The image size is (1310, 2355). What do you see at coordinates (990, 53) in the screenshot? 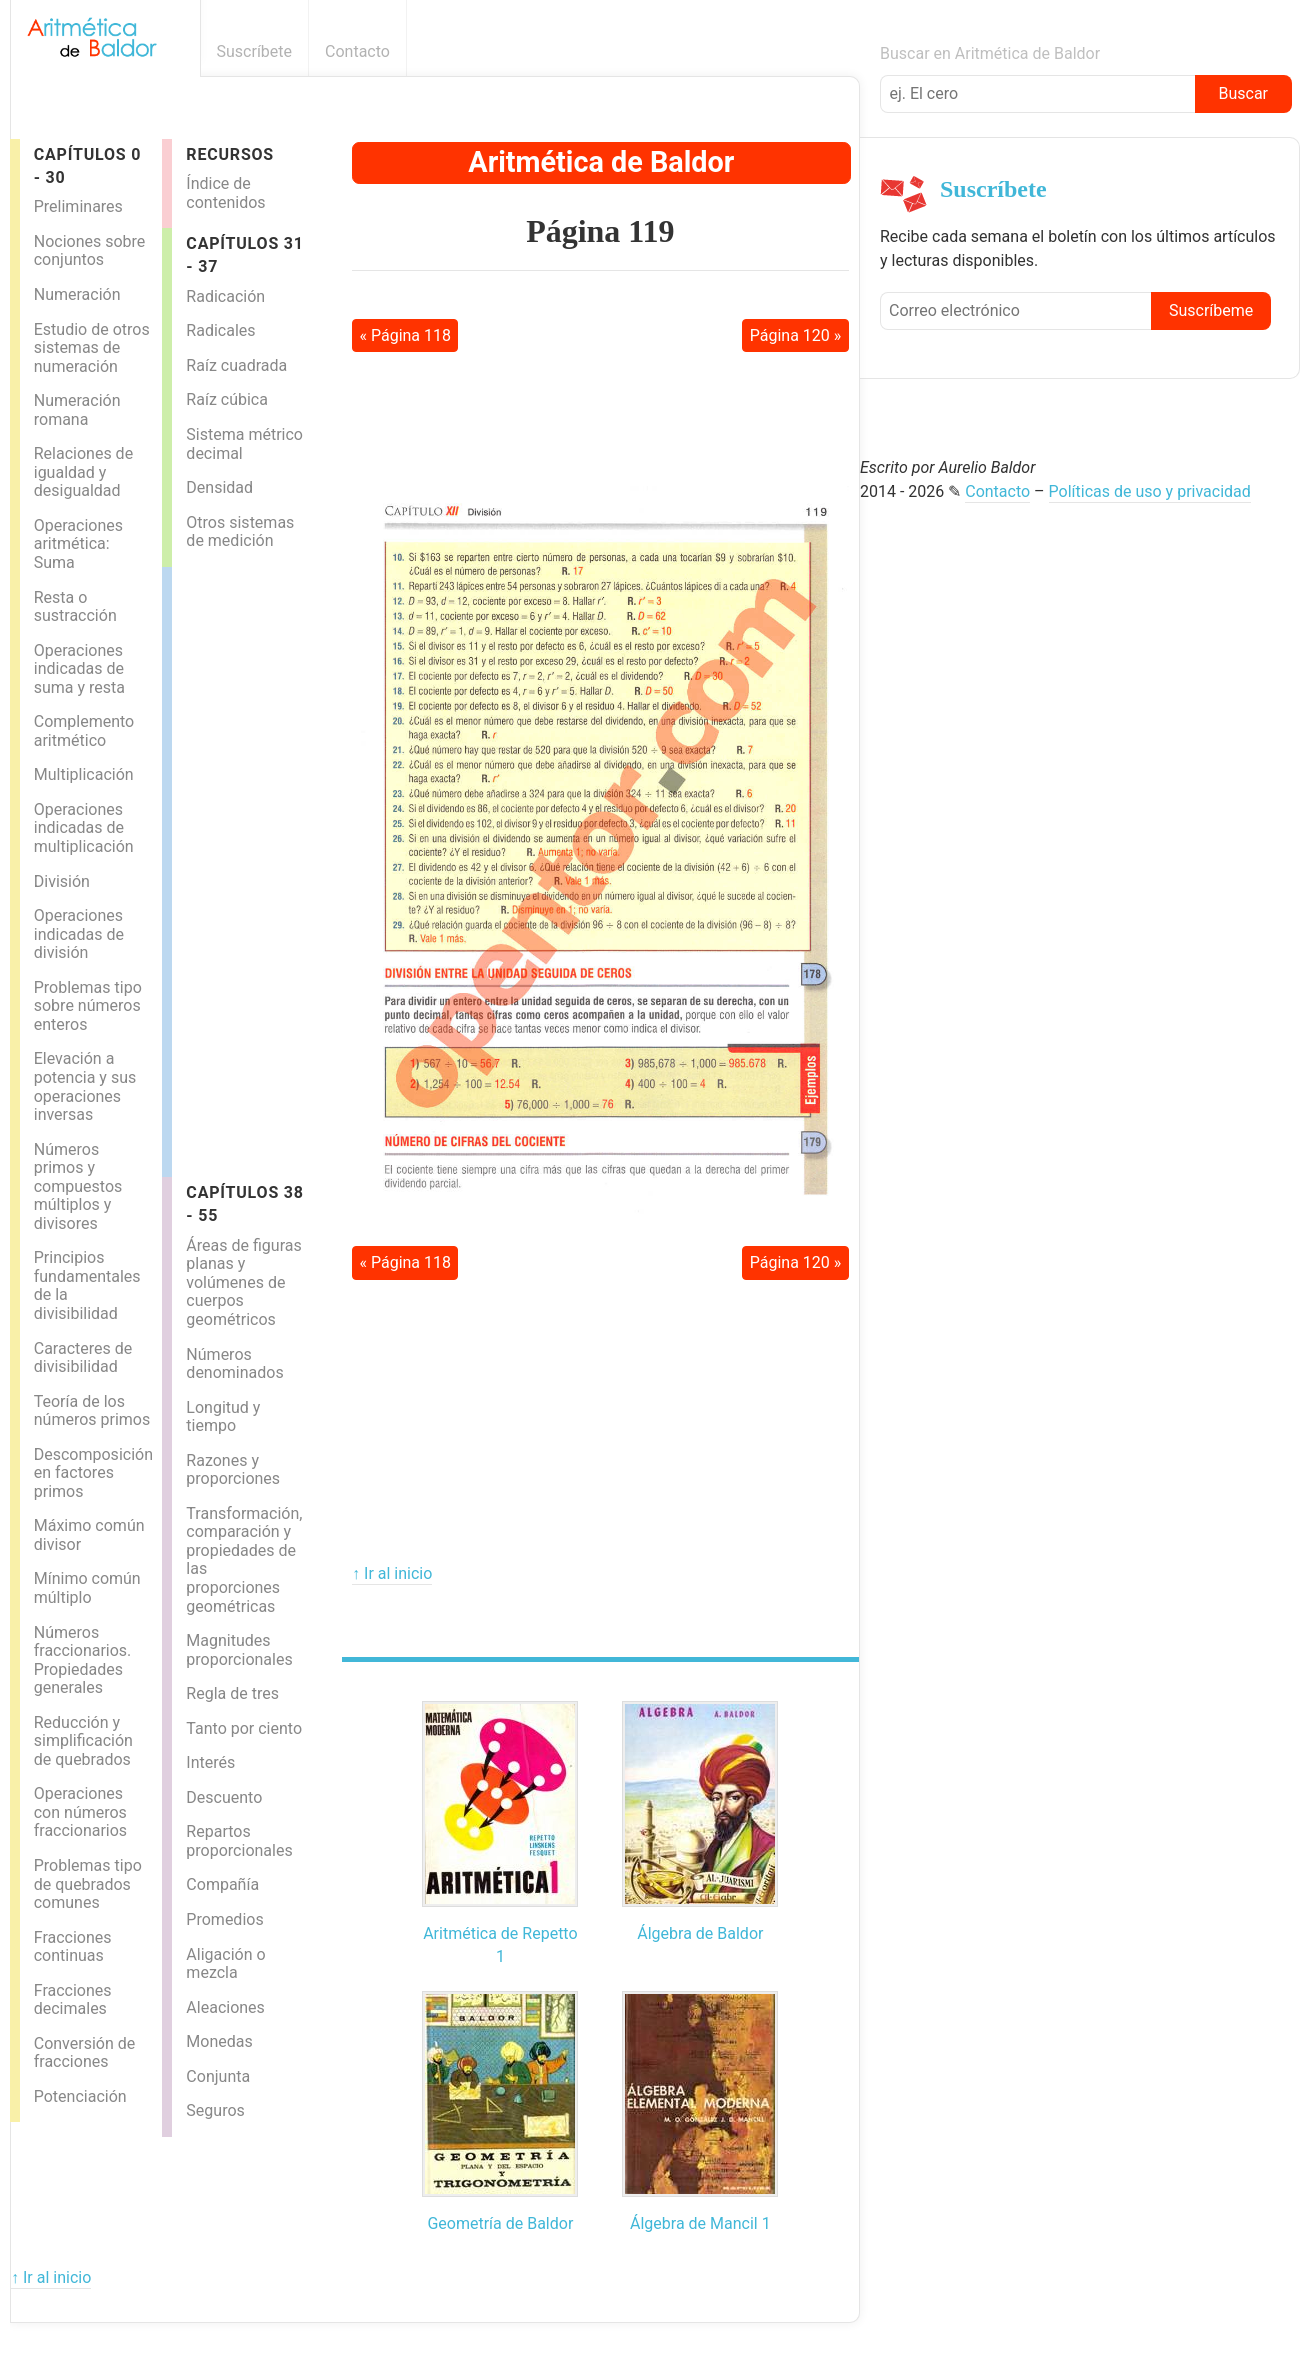
I see `Buscar en Aritmética de Baldor` at bounding box center [990, 53].